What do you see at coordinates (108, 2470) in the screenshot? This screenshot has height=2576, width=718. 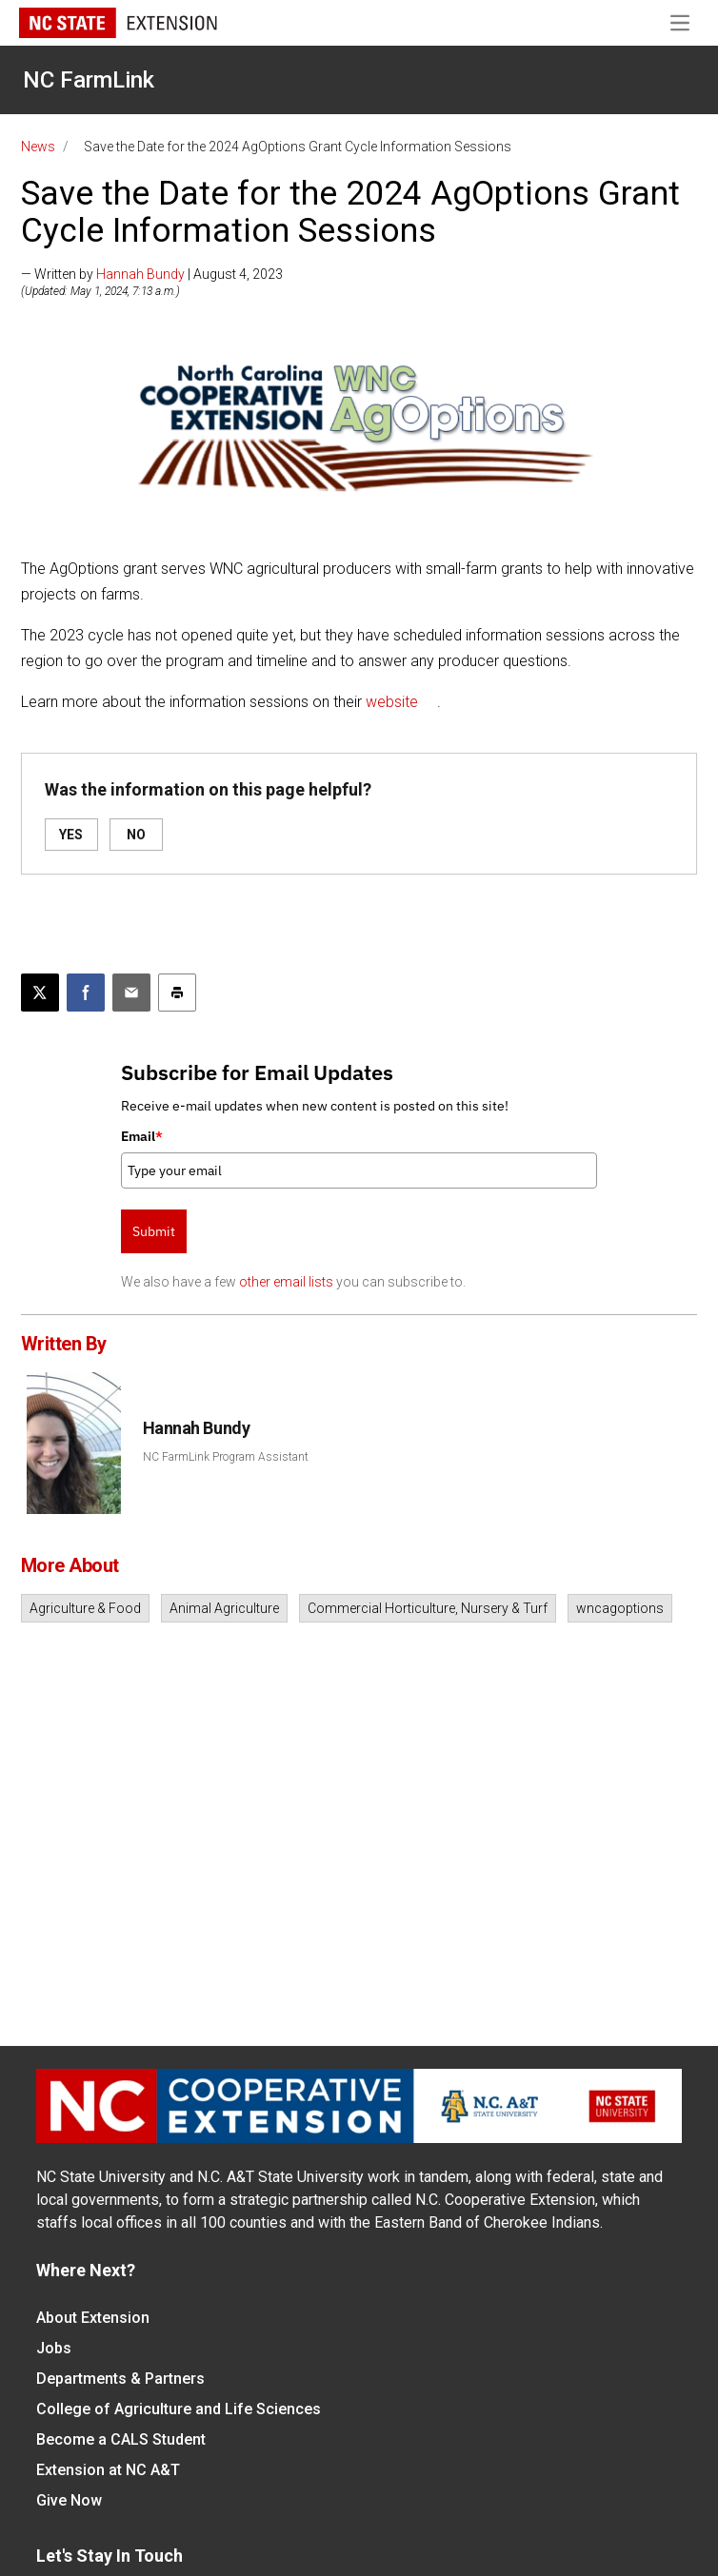 I see `Extension at NC A&T` at bounding box center [108, 2470].